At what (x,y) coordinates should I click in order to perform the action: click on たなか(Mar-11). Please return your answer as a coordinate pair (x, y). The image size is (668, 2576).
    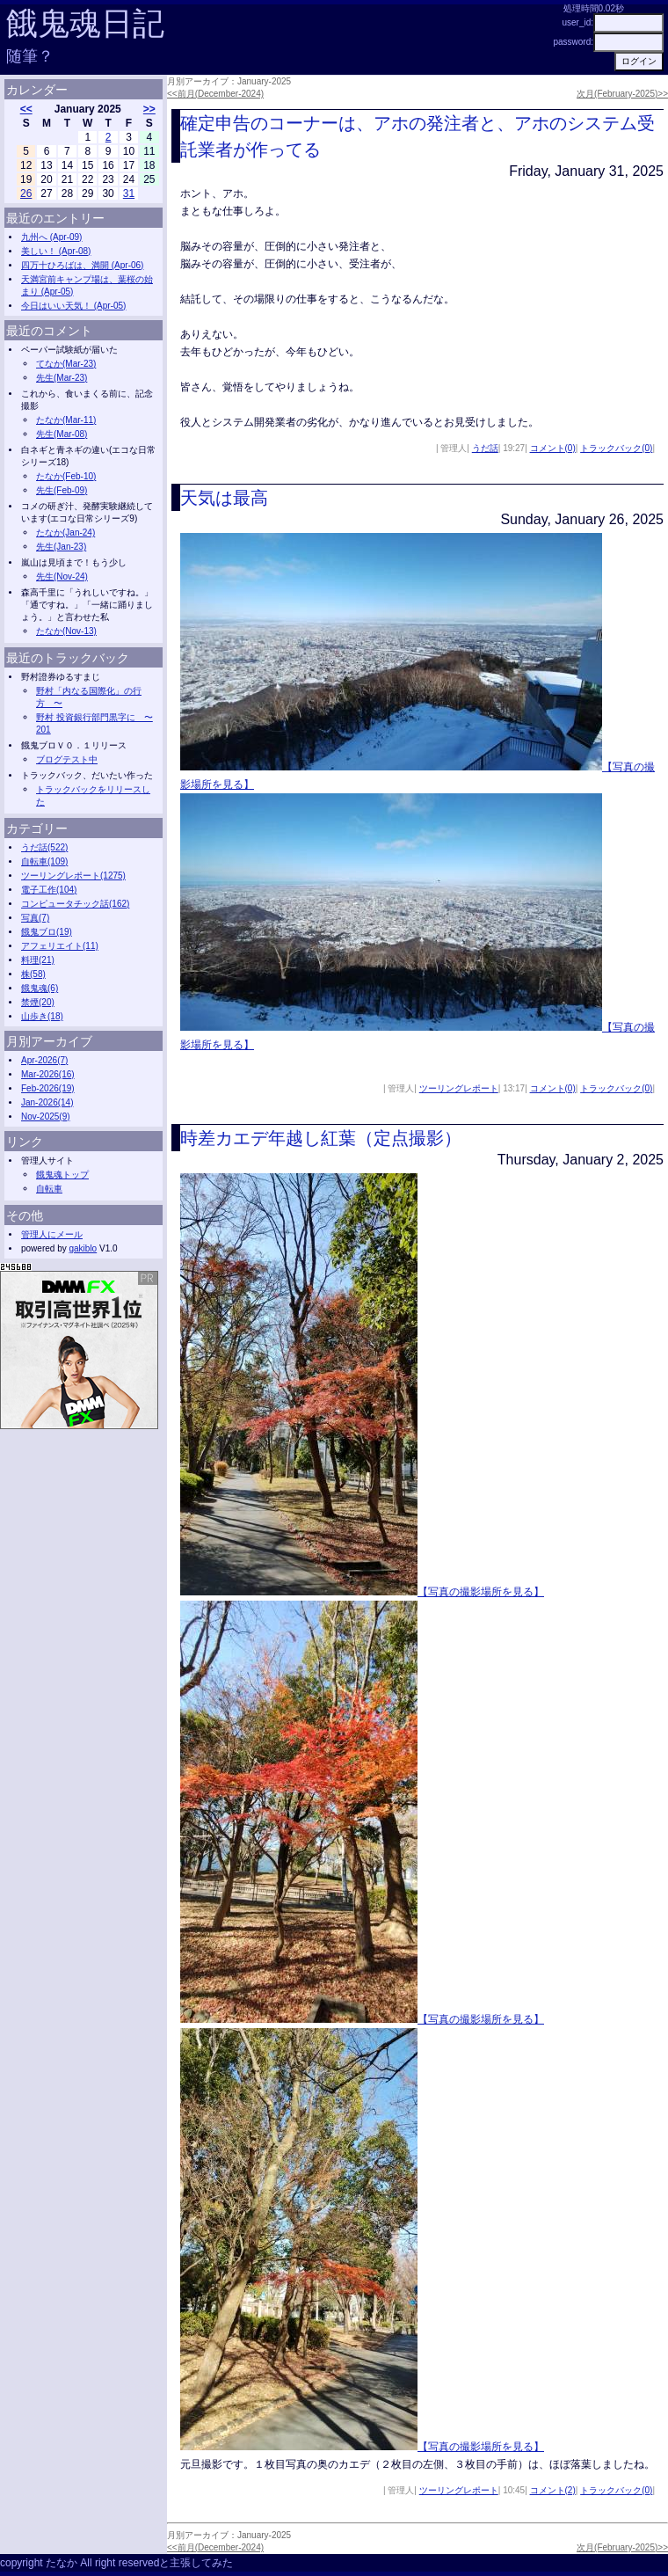
    Looking at the image, I should click on (66, 420).